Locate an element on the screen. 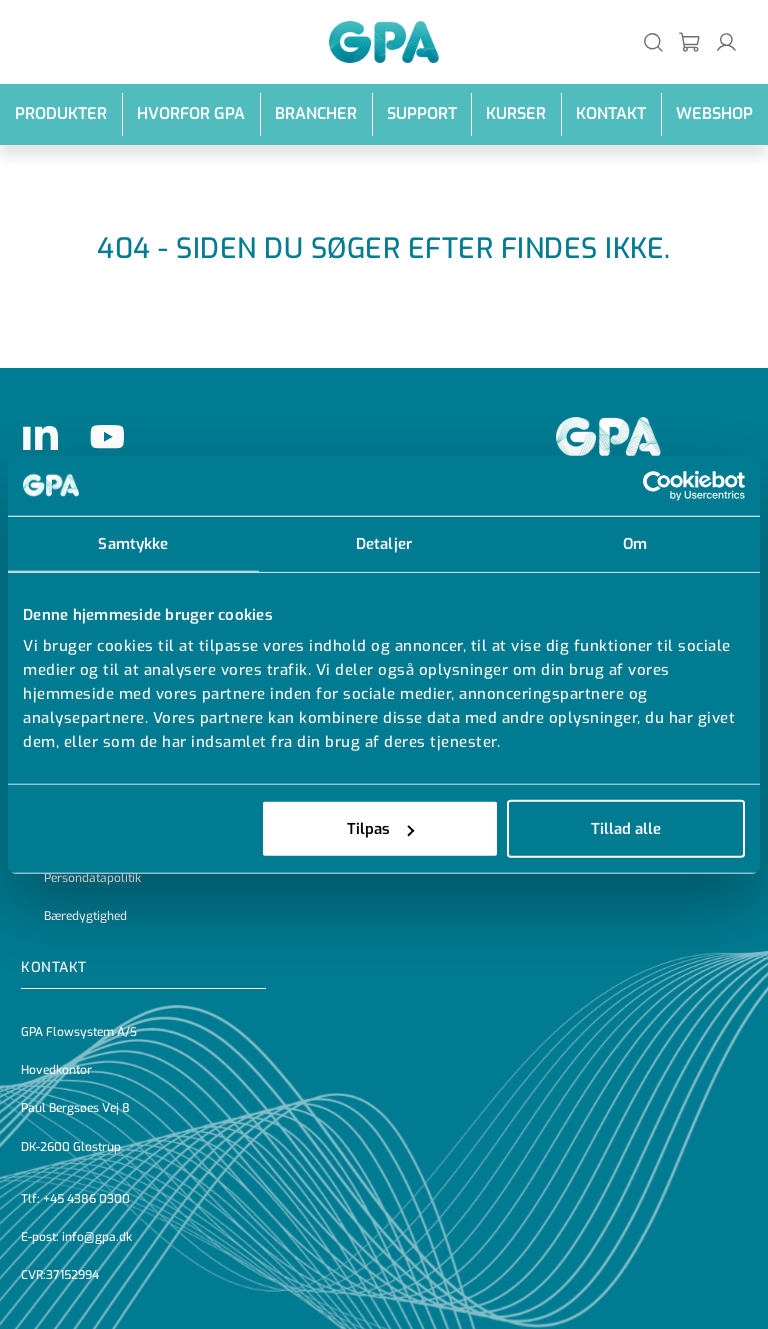 This screenshot has width=768, height=1329. +45 4386 0300 is located at coordinates (86, 1199).